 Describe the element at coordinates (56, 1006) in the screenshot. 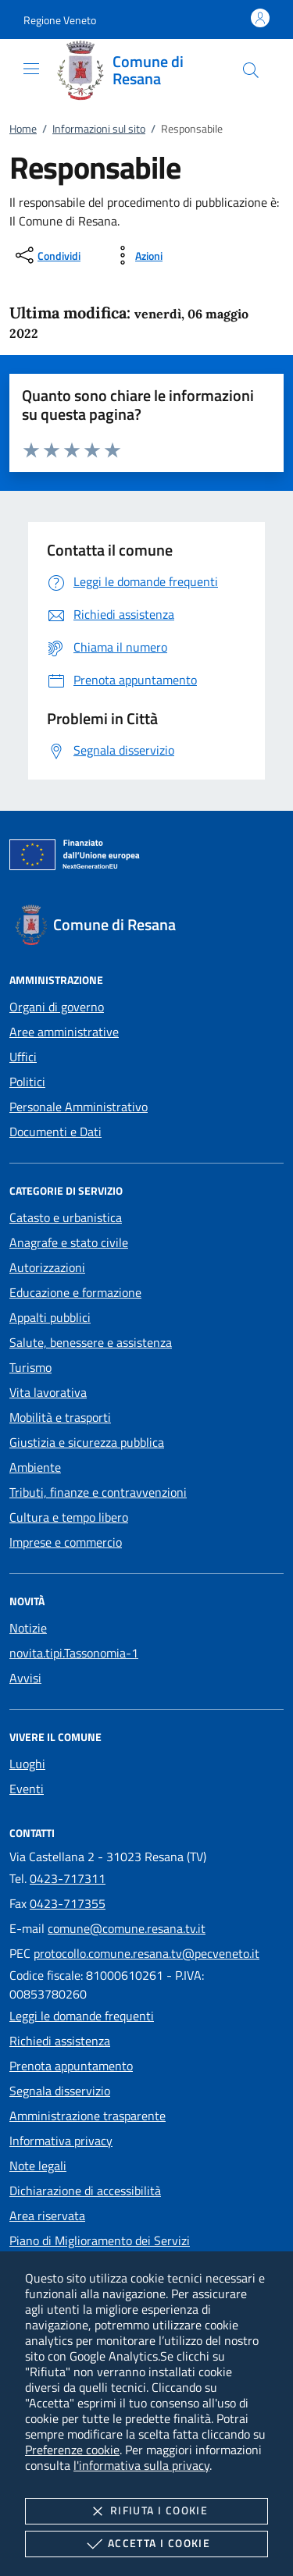

I see `Organi di governo` at that location.